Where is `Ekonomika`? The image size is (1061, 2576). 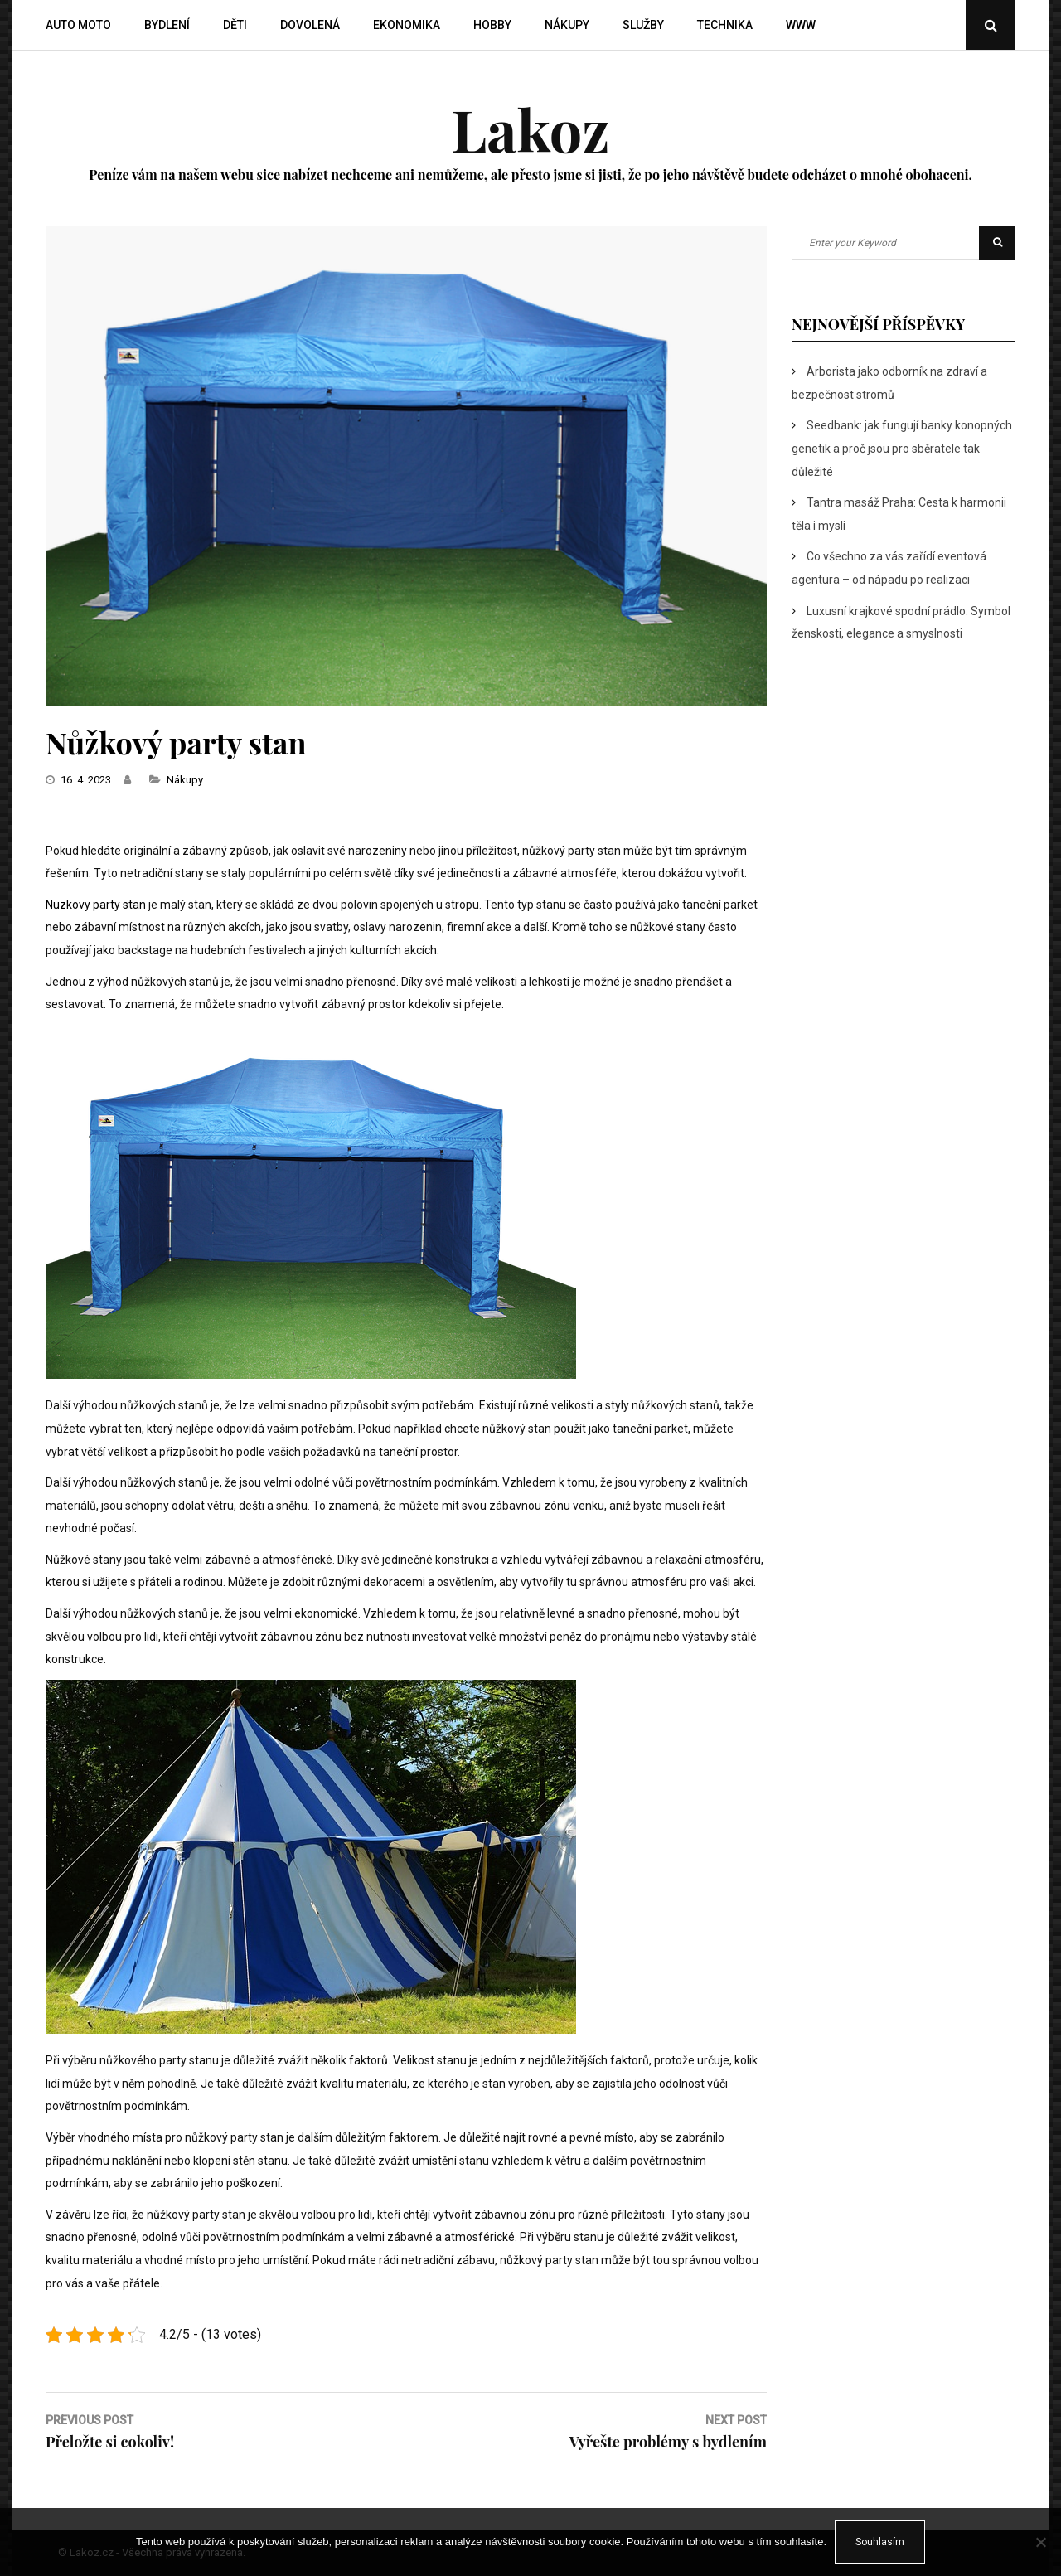
Ekonomika is located at coordinates (406, 25).